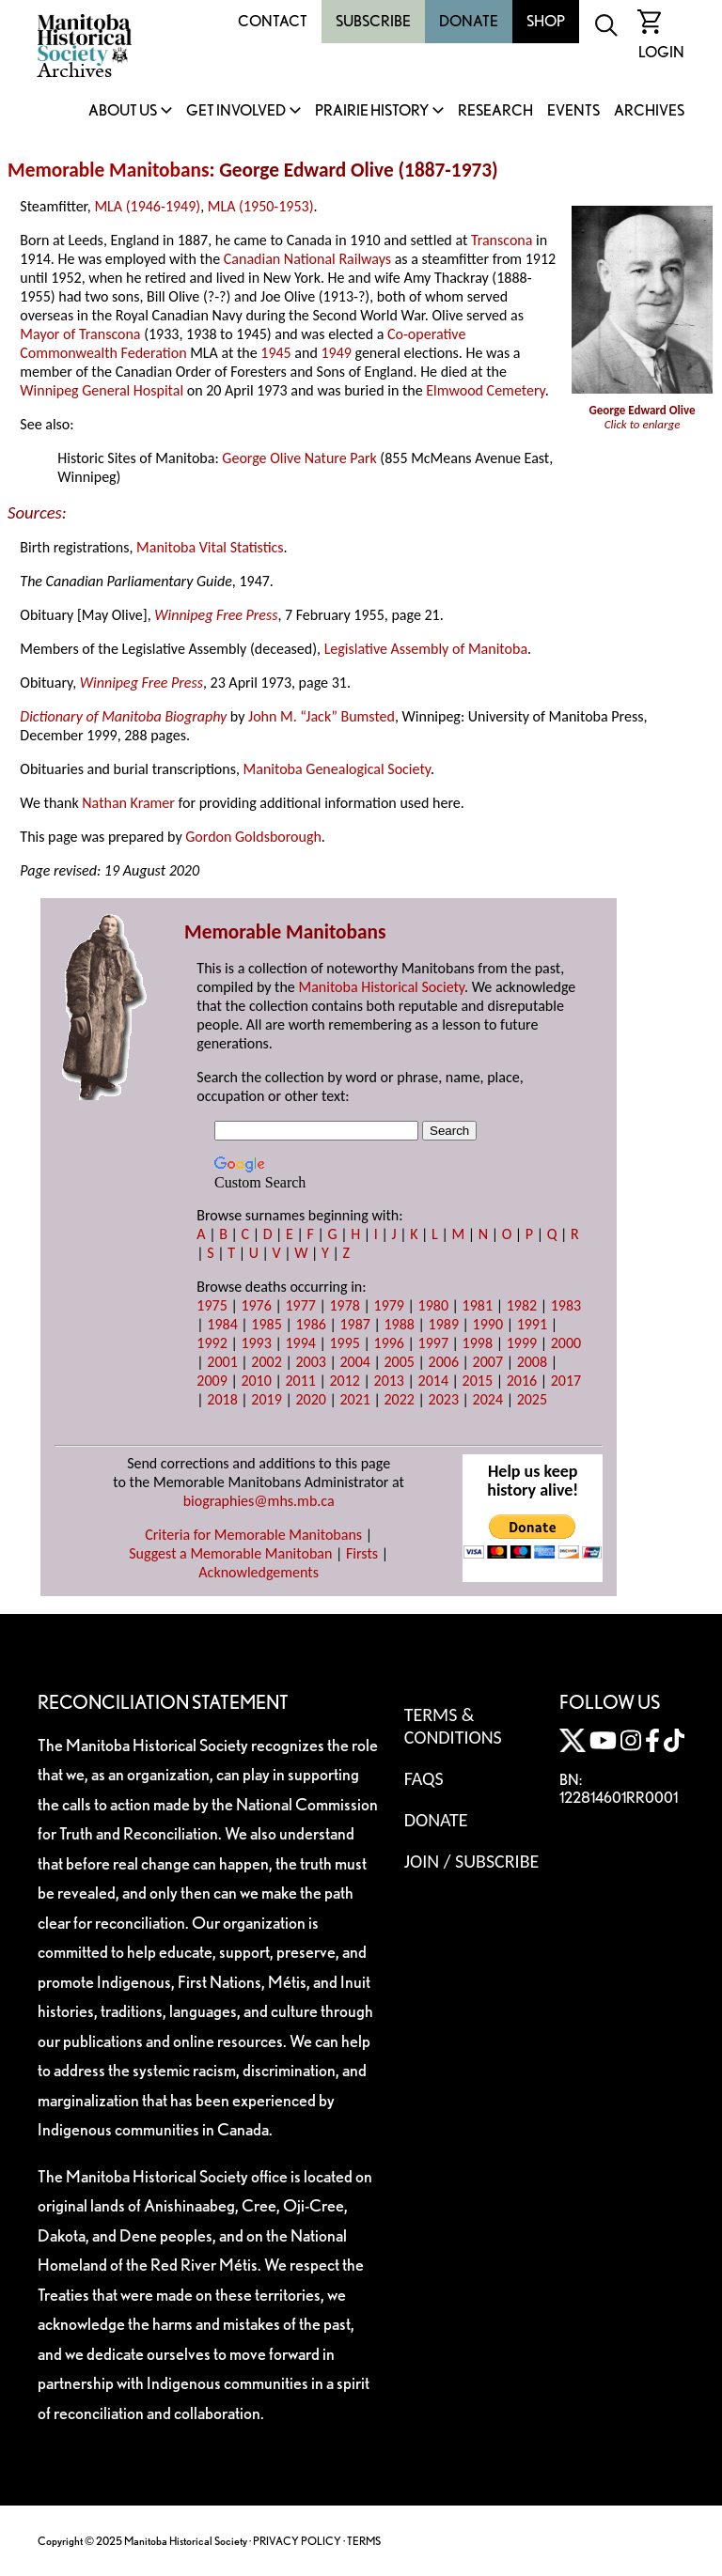 The image size is (722, 2576). Describe the element at coordinates (433, 1305) in the screenshot. I see `1980` at that location.